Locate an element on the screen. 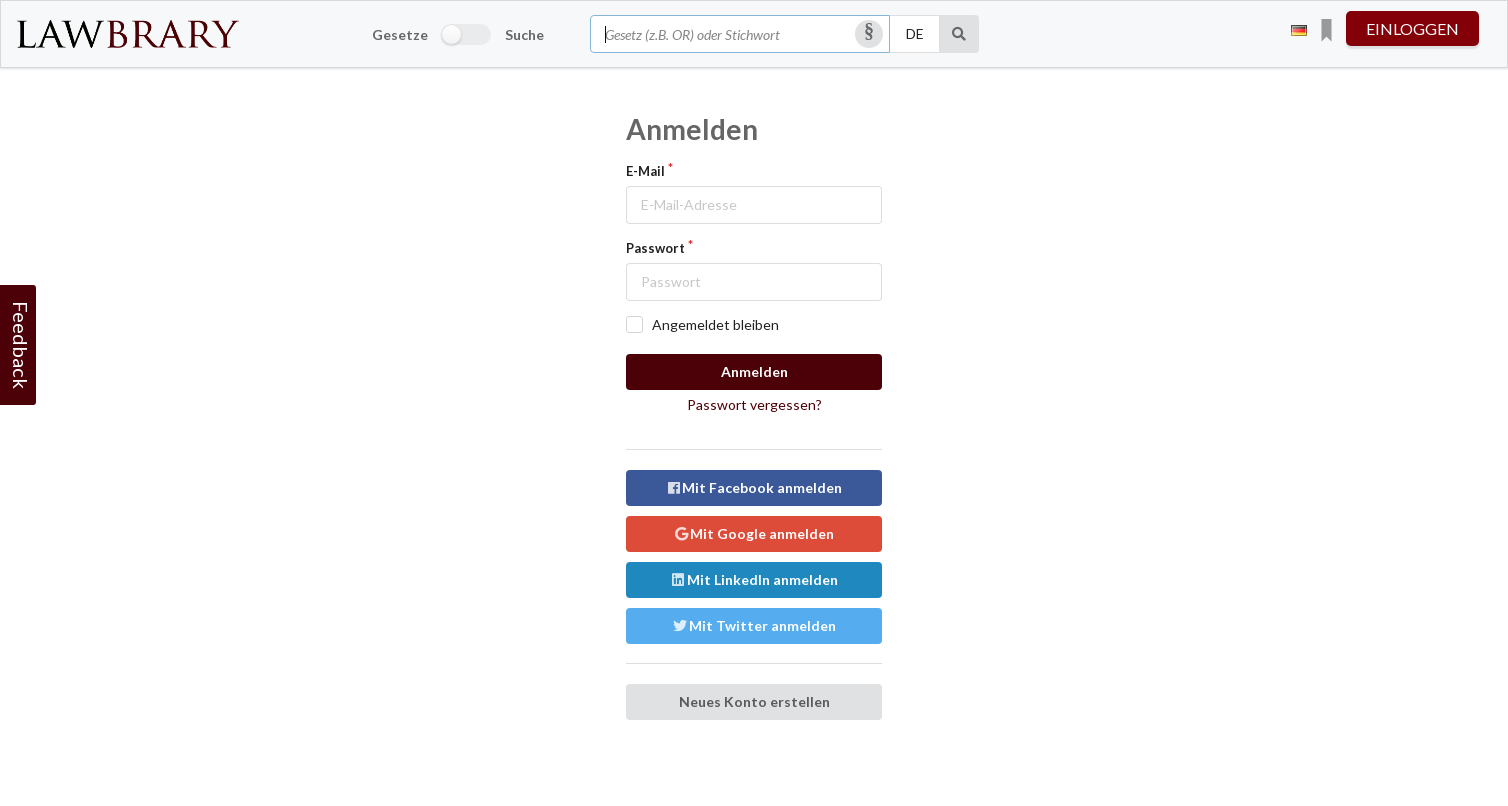  Passwort vergessen? is located at coordinates (754, 404).